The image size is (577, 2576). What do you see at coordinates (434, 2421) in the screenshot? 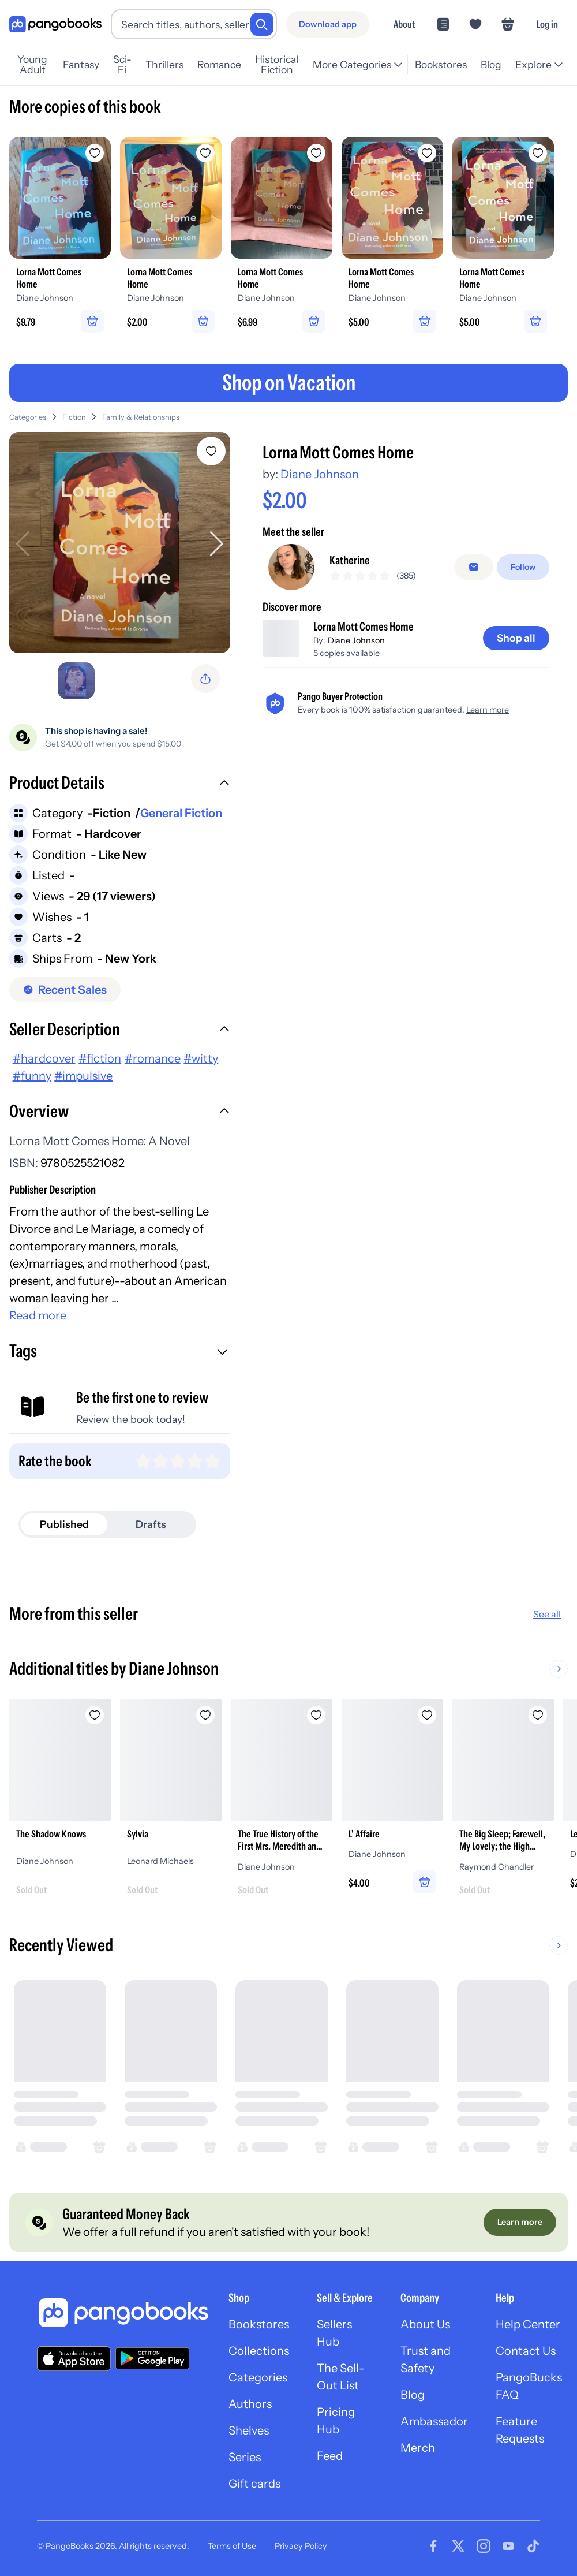
I see `Ambassador` at bounding box center [434, 2421].